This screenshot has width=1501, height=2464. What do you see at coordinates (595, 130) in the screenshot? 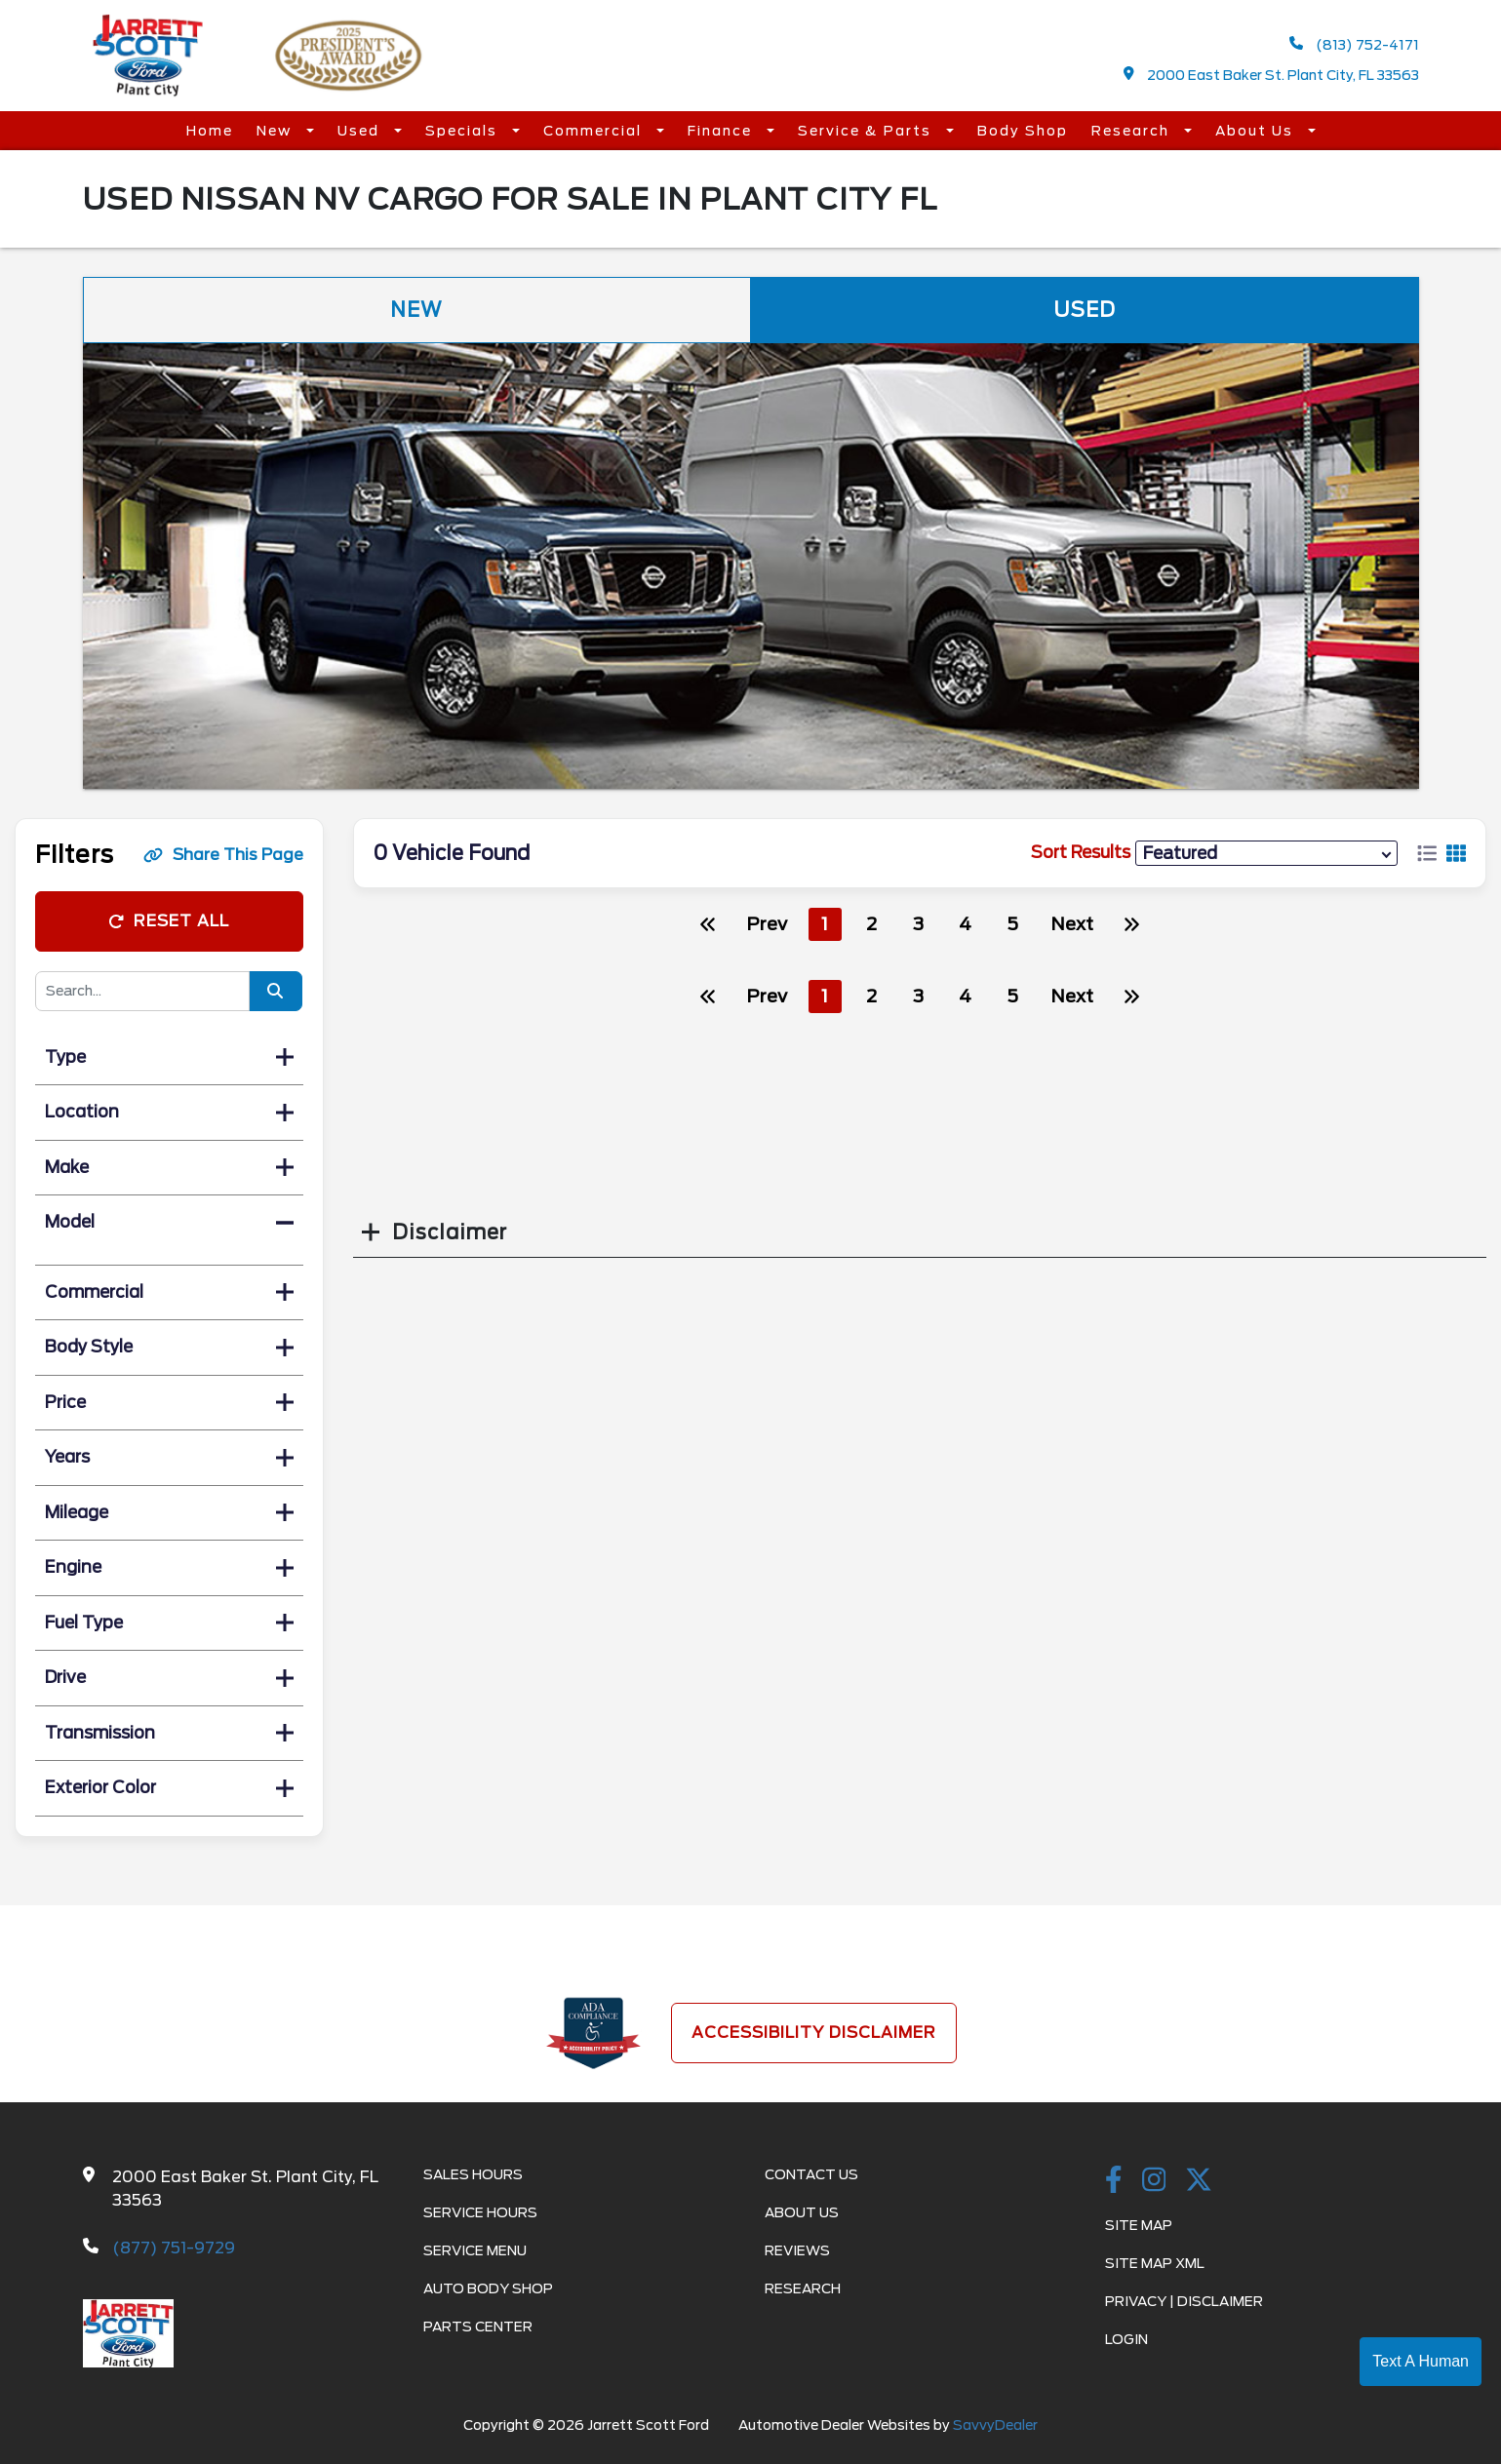
I see `Commercial` at bounding box center [595, 130].